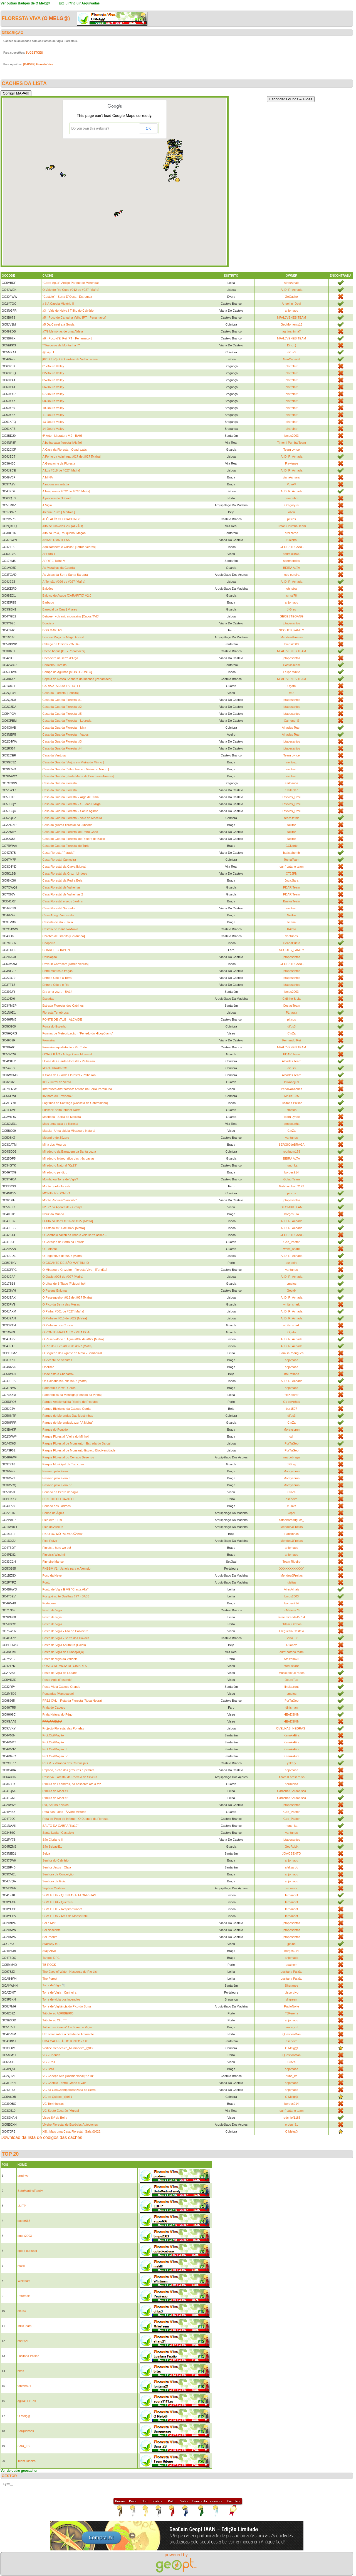 The height and width of the screenshot is (2576, 356). What do you see at coordinates (62, 1652) in the screenshot?
I see `Posto de Vigia da Cunha[Alijó]` at bounding box center [62, 1652].